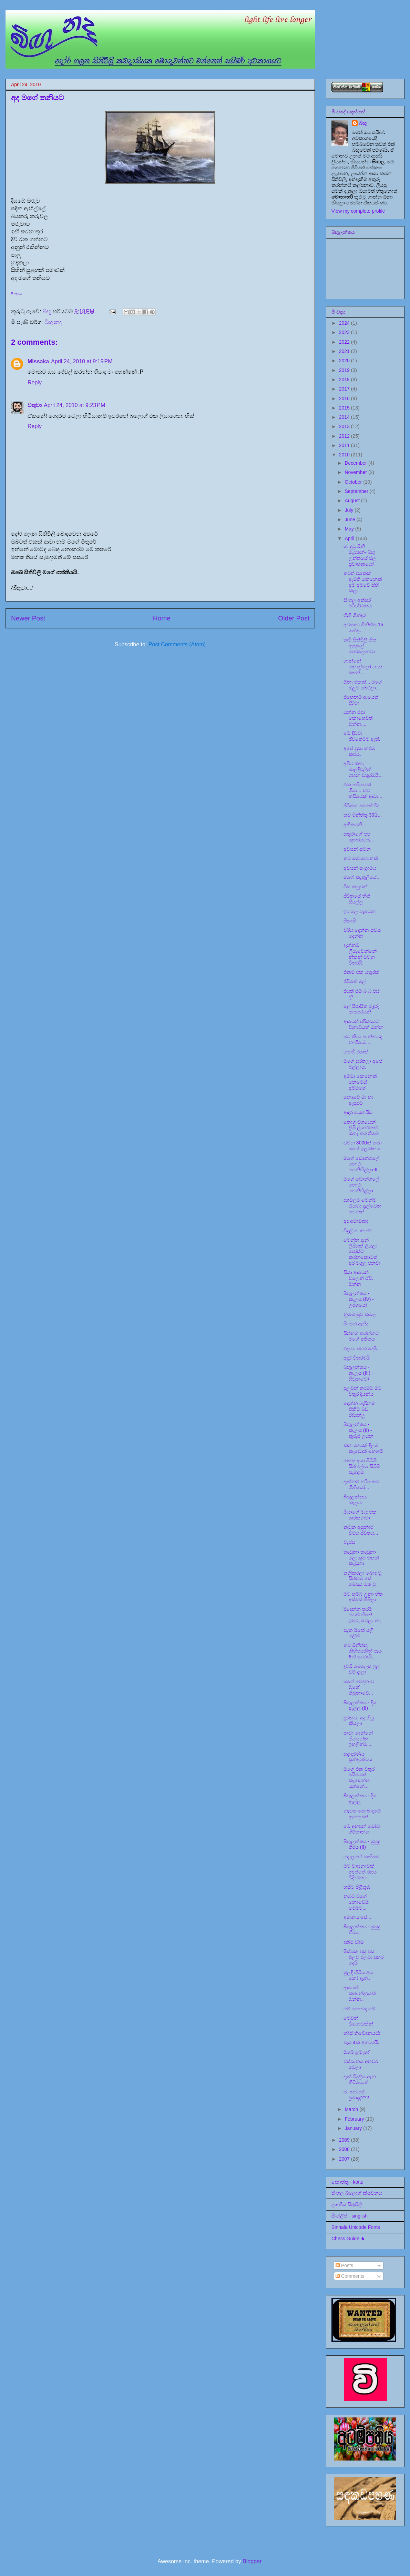 The width and height of the screenshot is (410, 2576). What do you see at coordinates (357, 1358) in the screenshot?
I see `අඳුර විතරමයි` at bounding box center [357, 1358].